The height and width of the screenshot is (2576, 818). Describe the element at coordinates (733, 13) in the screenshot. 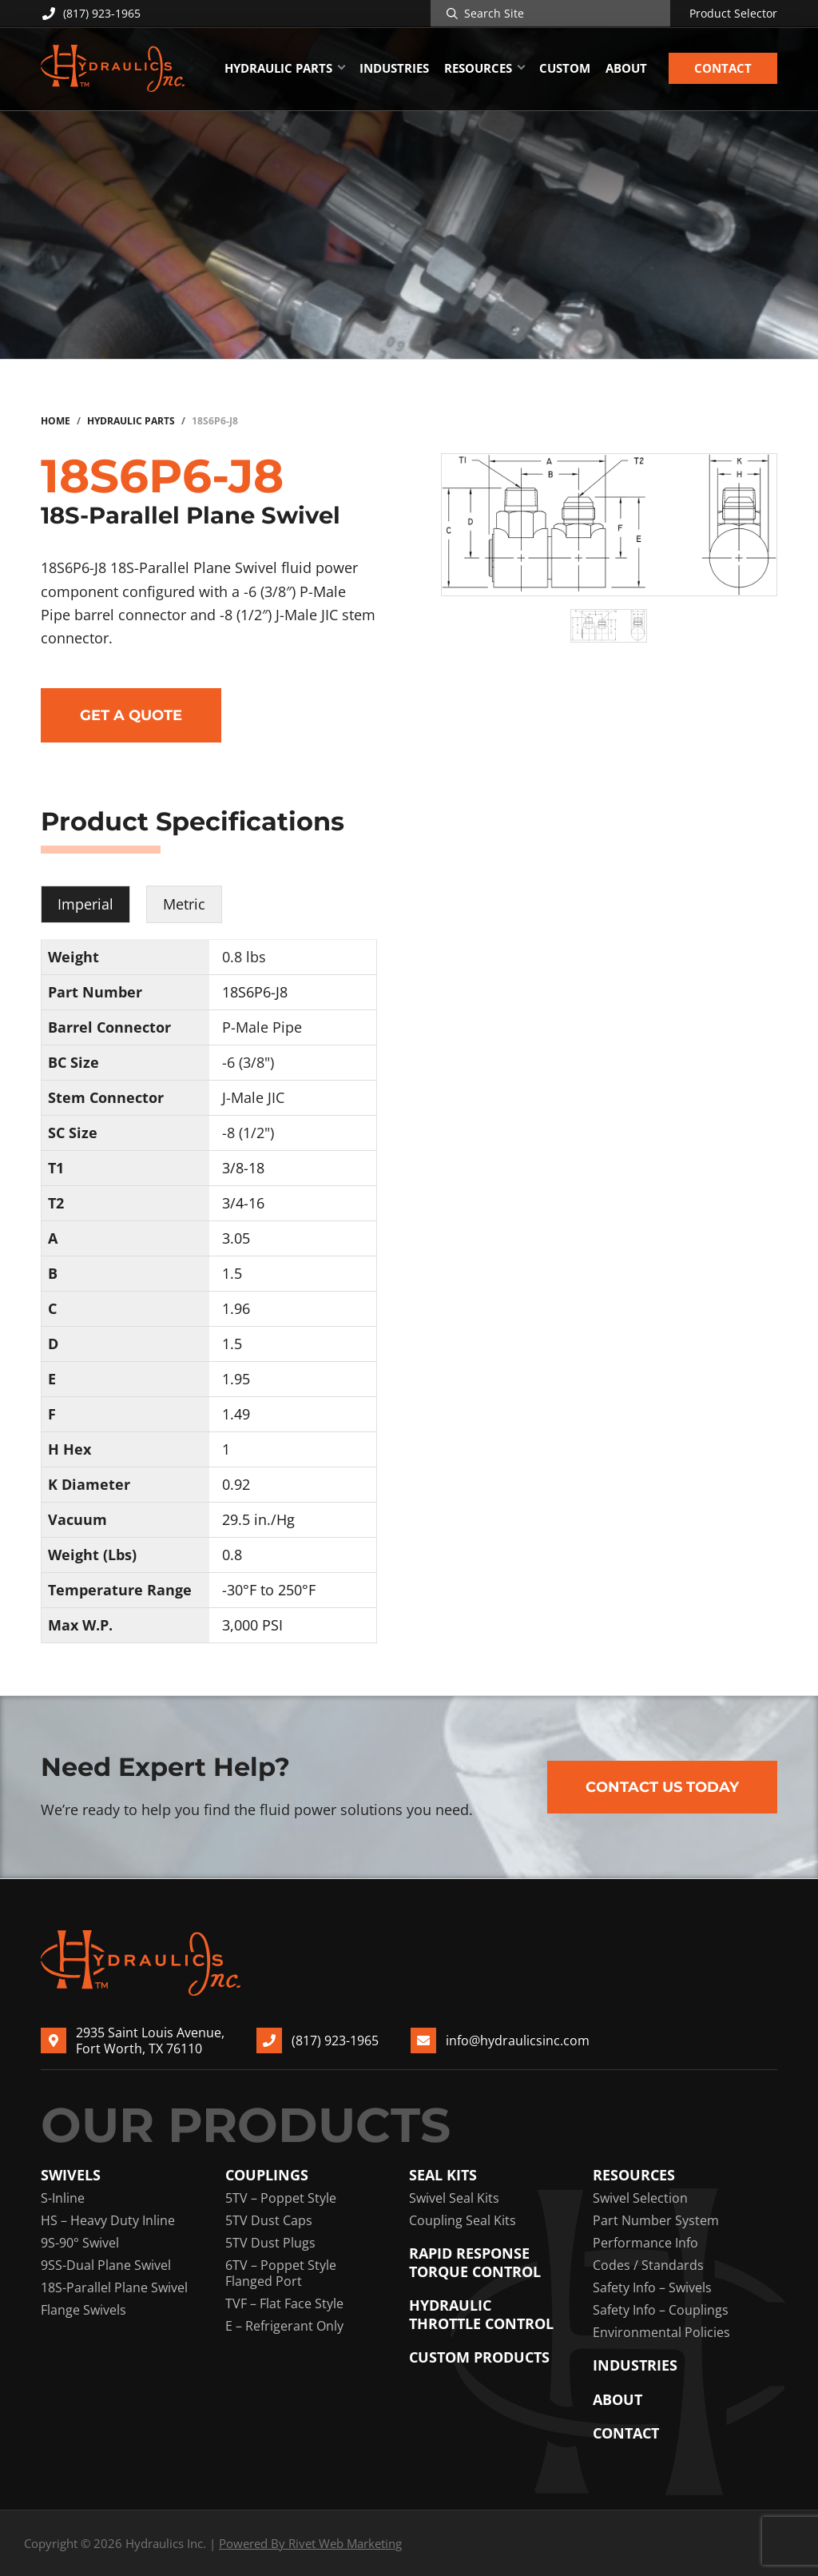

I see `Product Selector` at that location.